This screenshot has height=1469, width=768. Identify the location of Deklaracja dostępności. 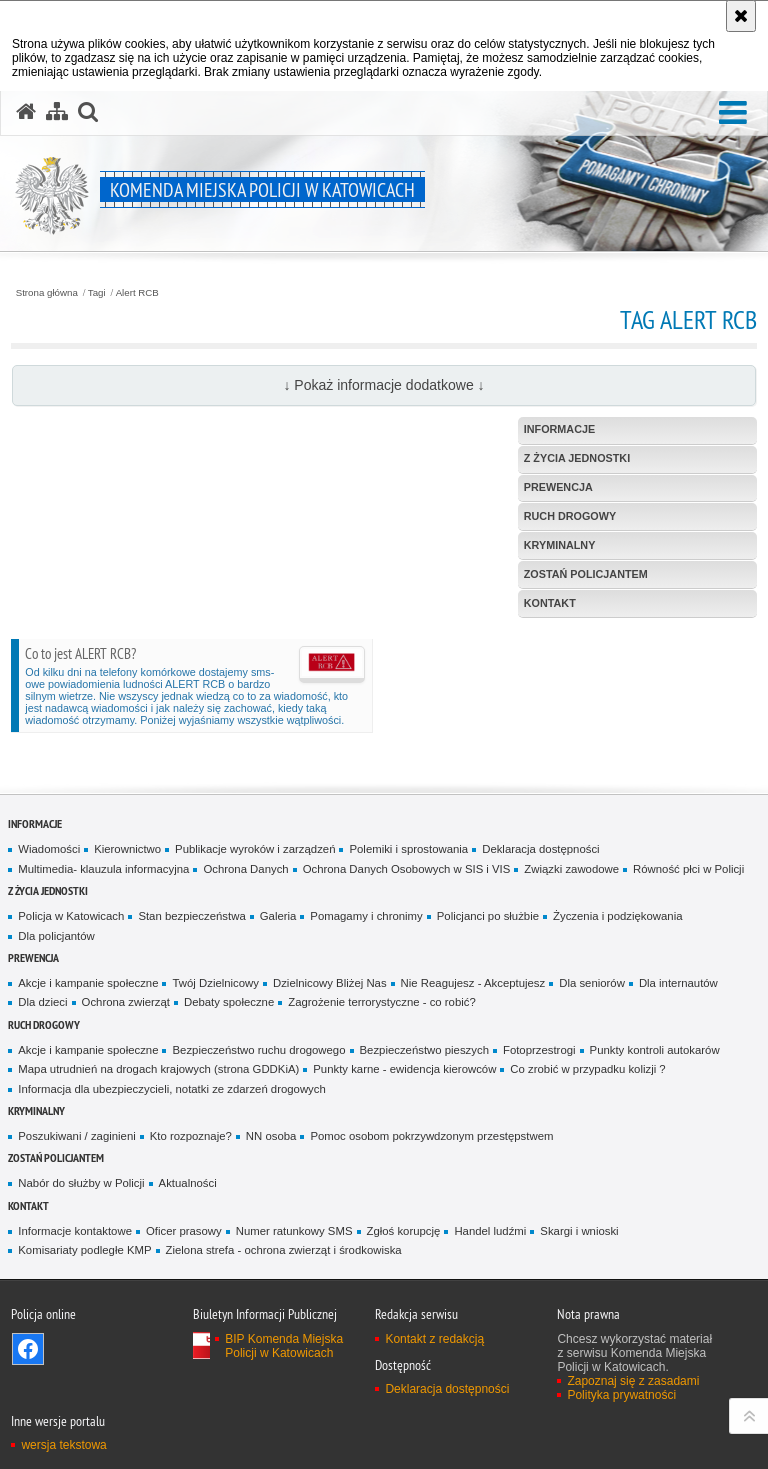
(540, 849).